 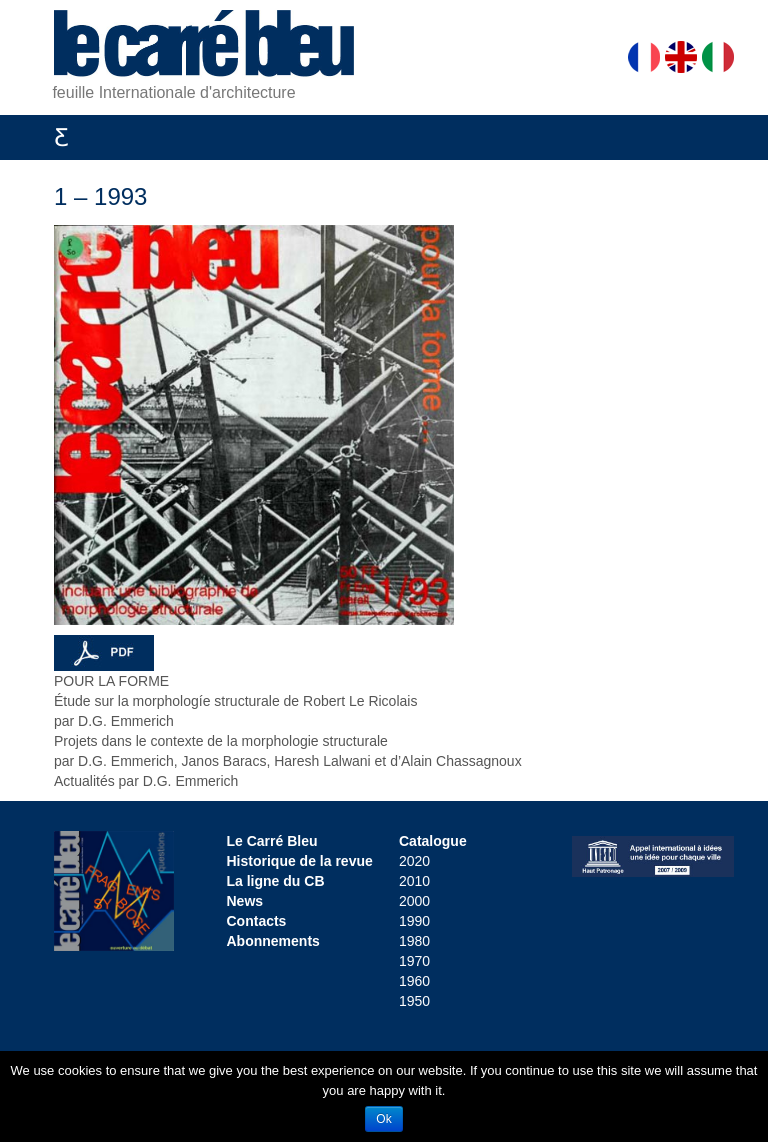 I want to click on News, so click(x=245, y=901).